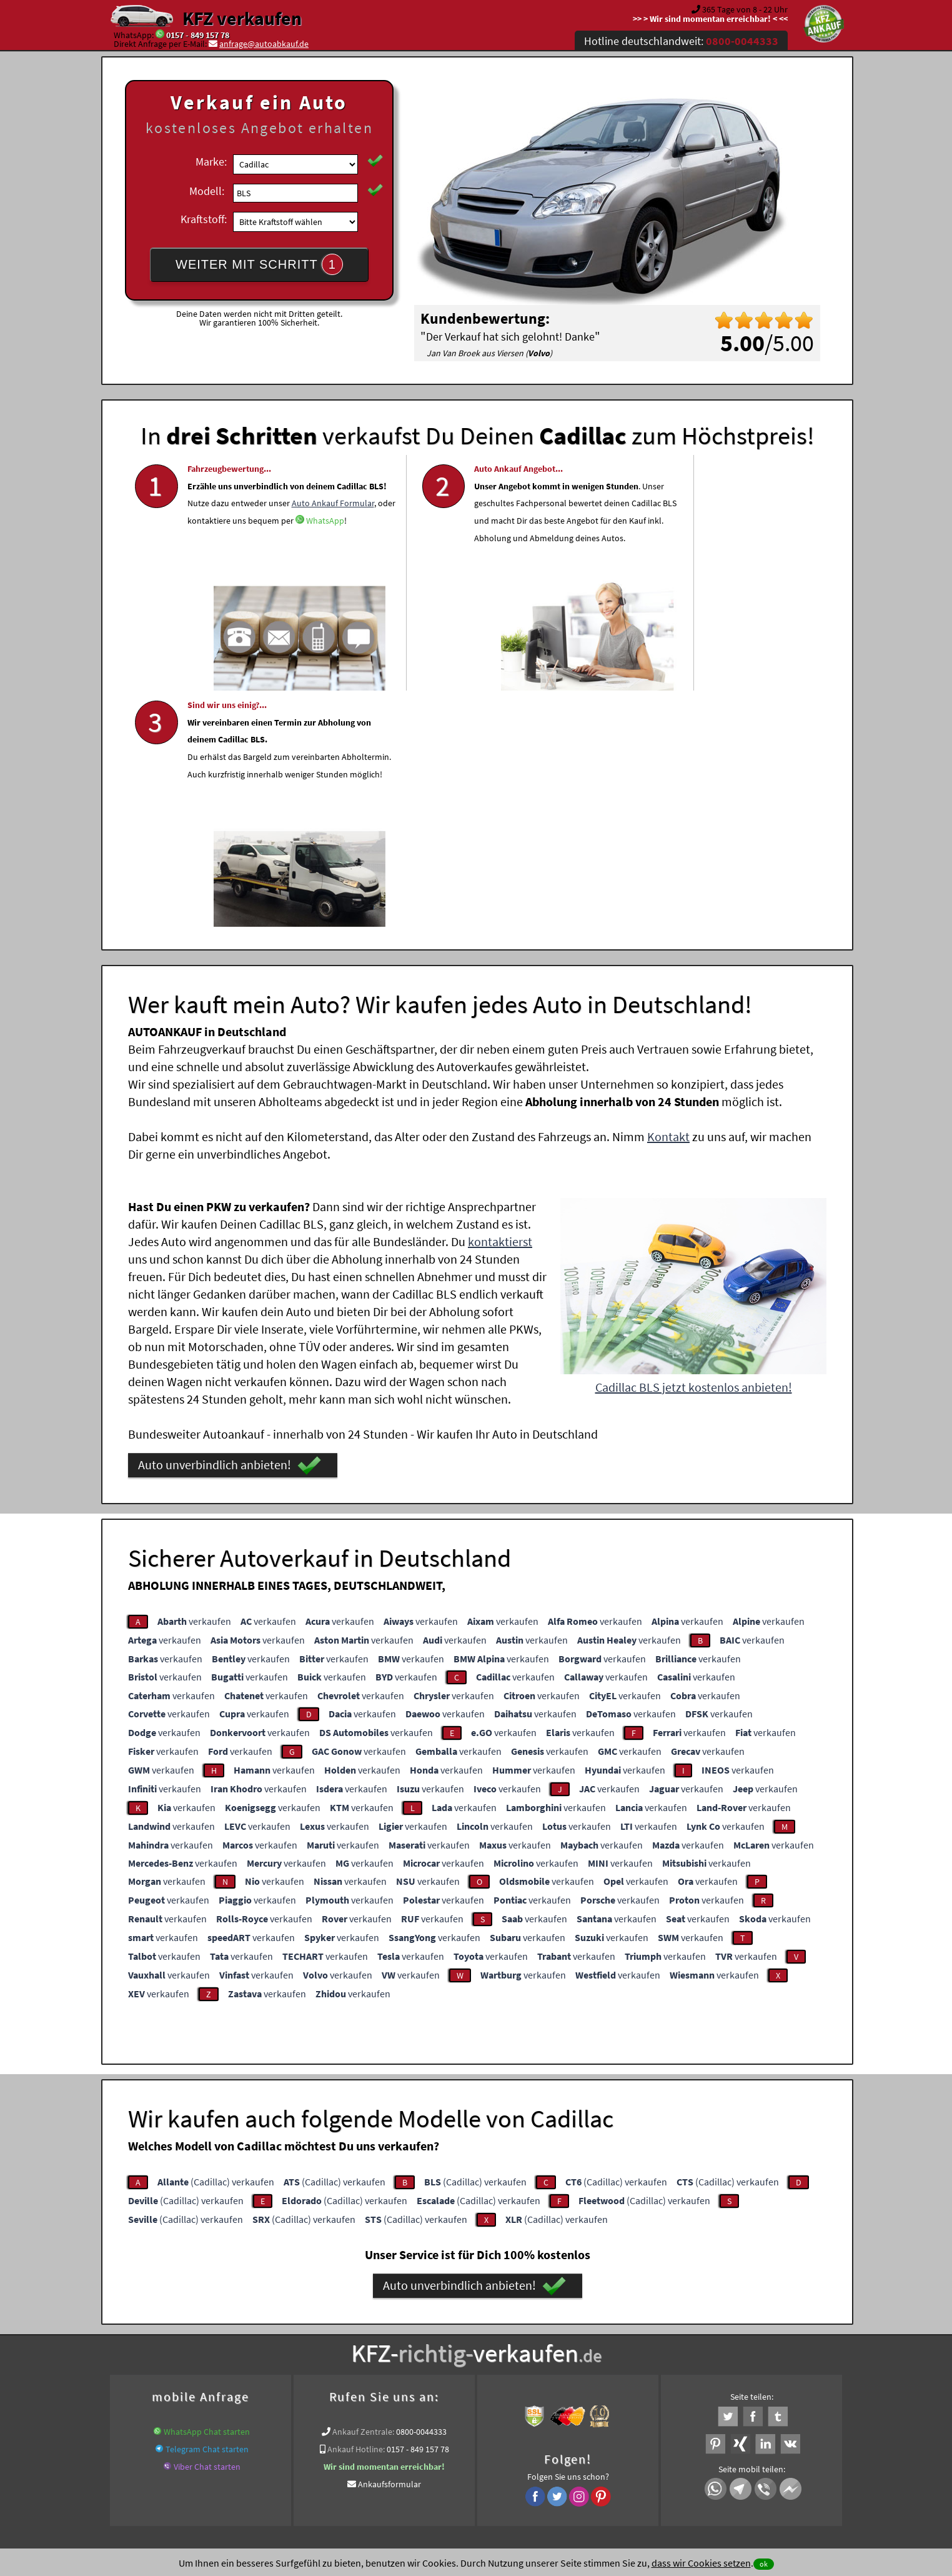 This screenshot has height=2576, width=952. I want to click on Autoankauf online, so click(531, 2324).